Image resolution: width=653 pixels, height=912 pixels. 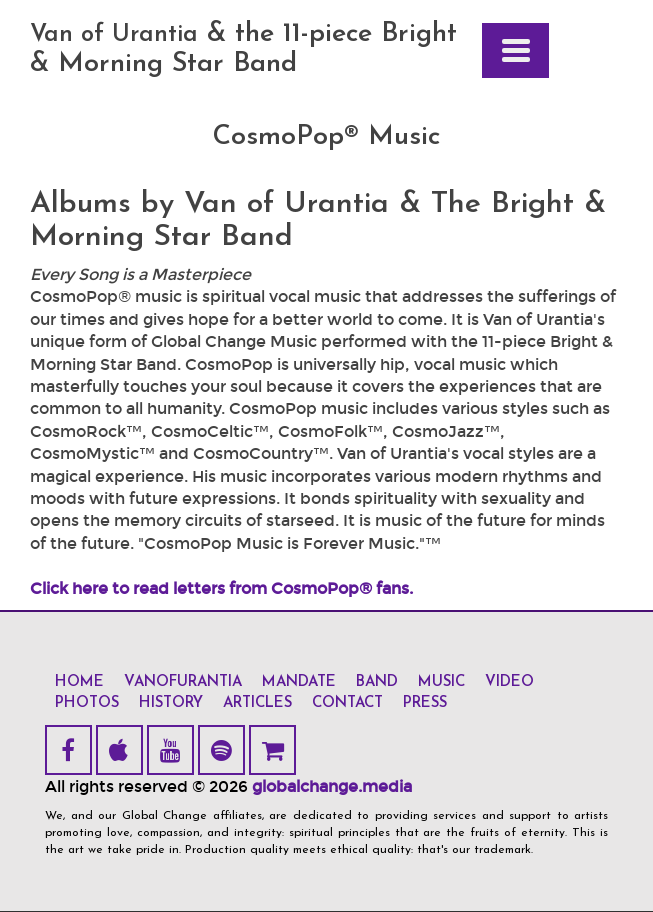 What do you see at coordinates (183, 682) in the screenshot?
I see `vanofurantia` at bounding box center [183, 682].